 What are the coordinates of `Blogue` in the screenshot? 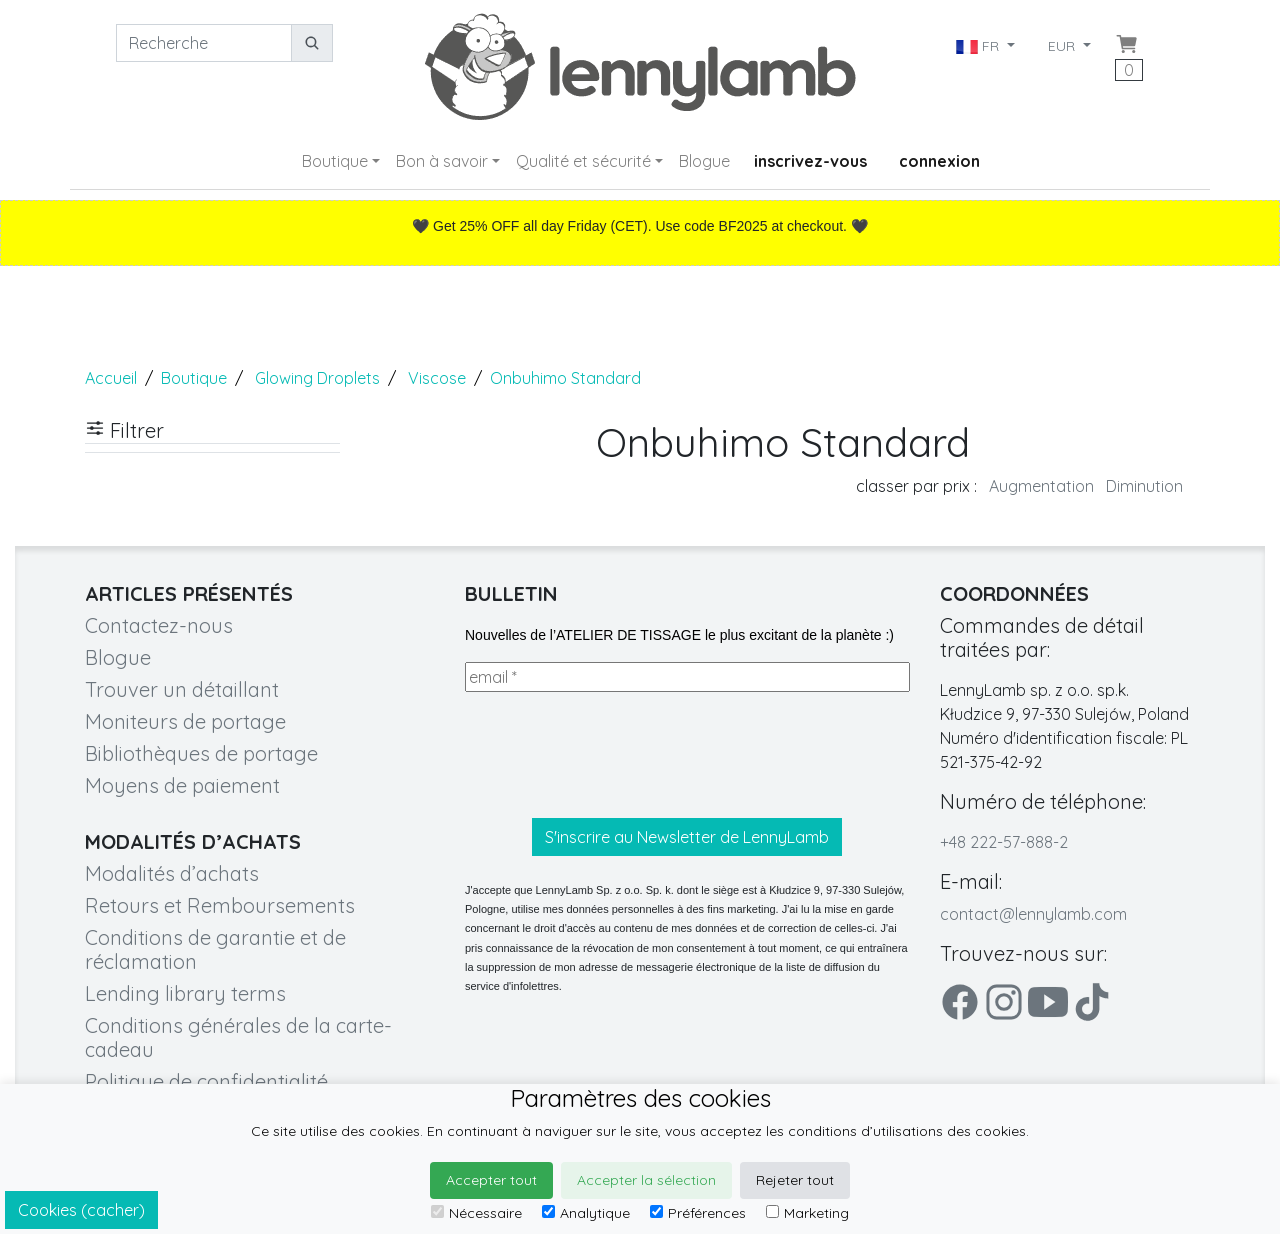 It's located at (704, 161).